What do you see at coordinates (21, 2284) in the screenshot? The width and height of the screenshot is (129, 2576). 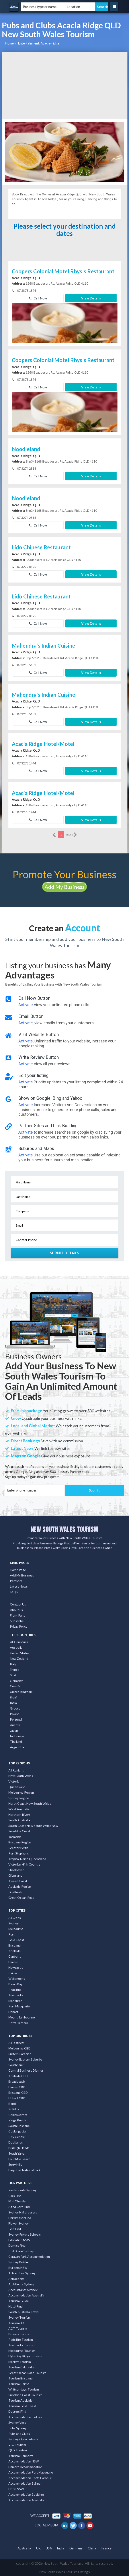 I see `Architects Sydney` at bounding box center [21, 2284].